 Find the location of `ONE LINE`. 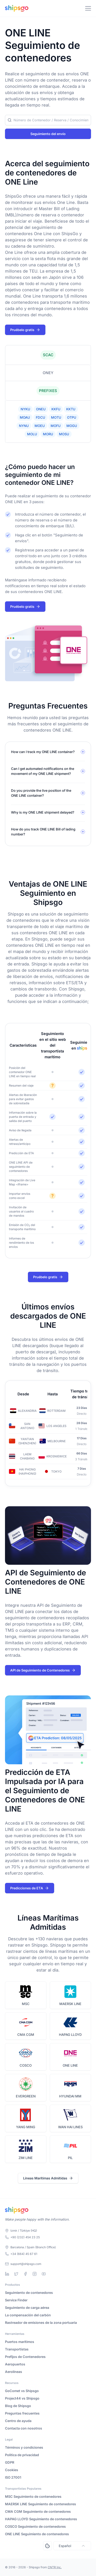

ONE LINE is located at coordinates (70, 2065).